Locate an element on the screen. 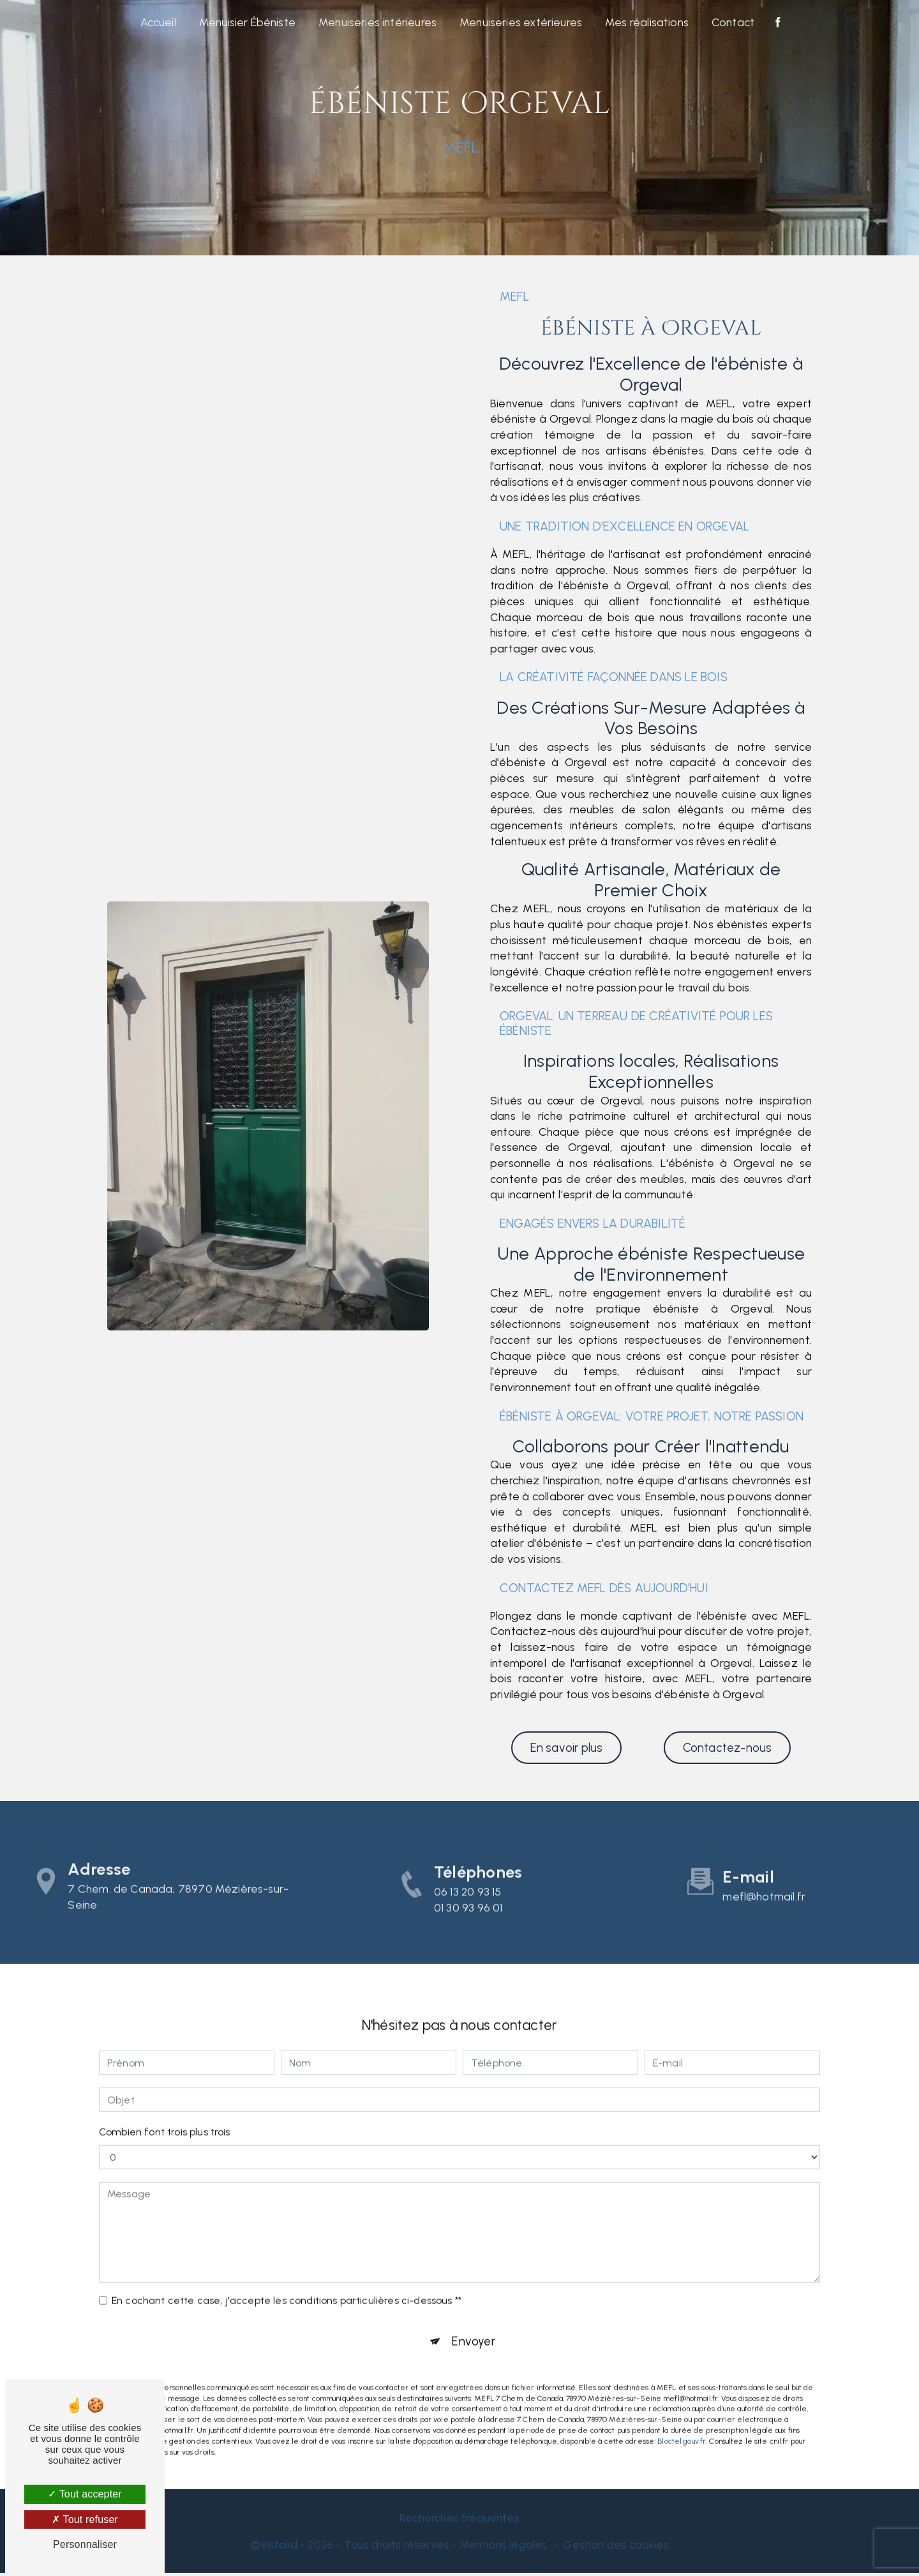 Image resolution: width=919 pixels, height=2576 pixels. Accueil is located at coordinates (158, 22).